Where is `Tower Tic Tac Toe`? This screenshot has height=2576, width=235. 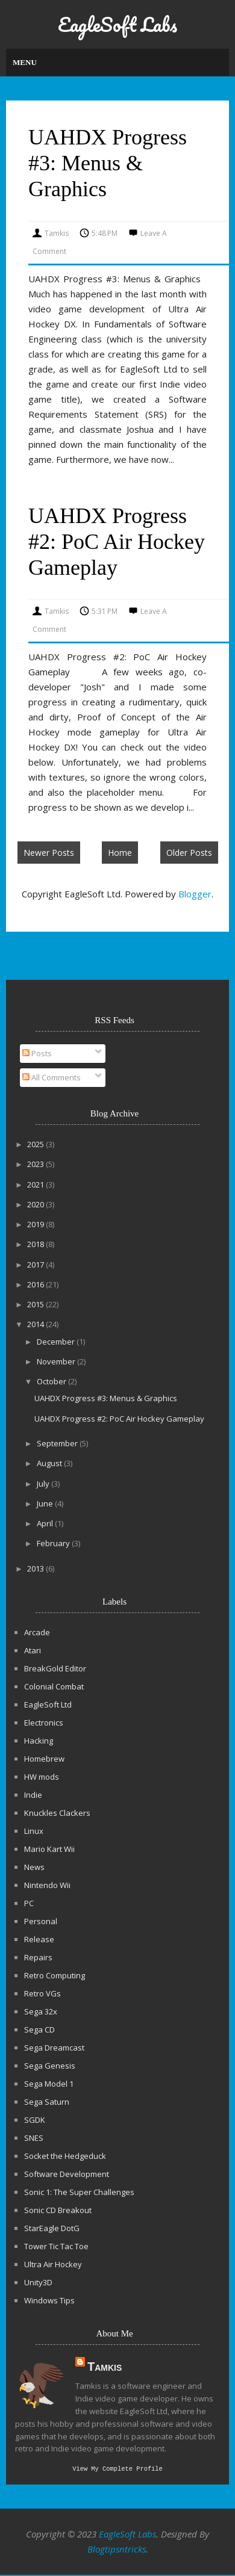 Tower Tic Tac Toe is located at coordinates (56, 2246).